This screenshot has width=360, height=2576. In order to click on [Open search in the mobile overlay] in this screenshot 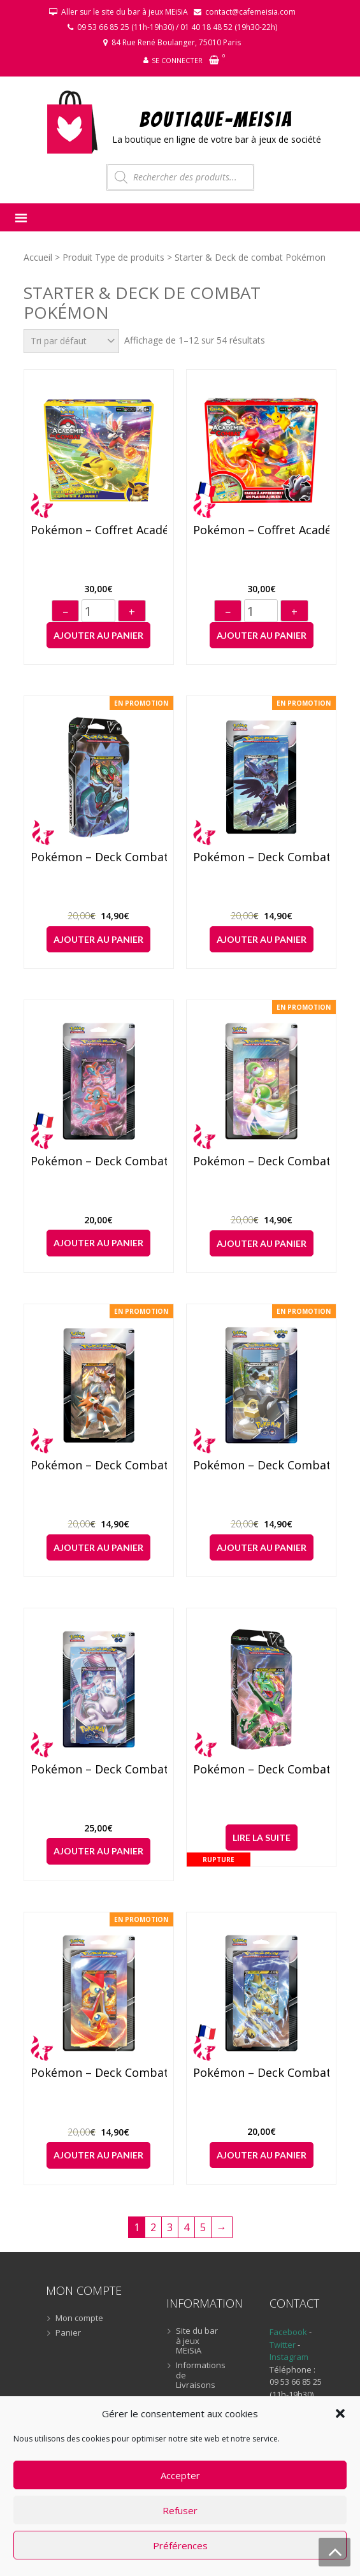, I will do `click(180, 177)`.